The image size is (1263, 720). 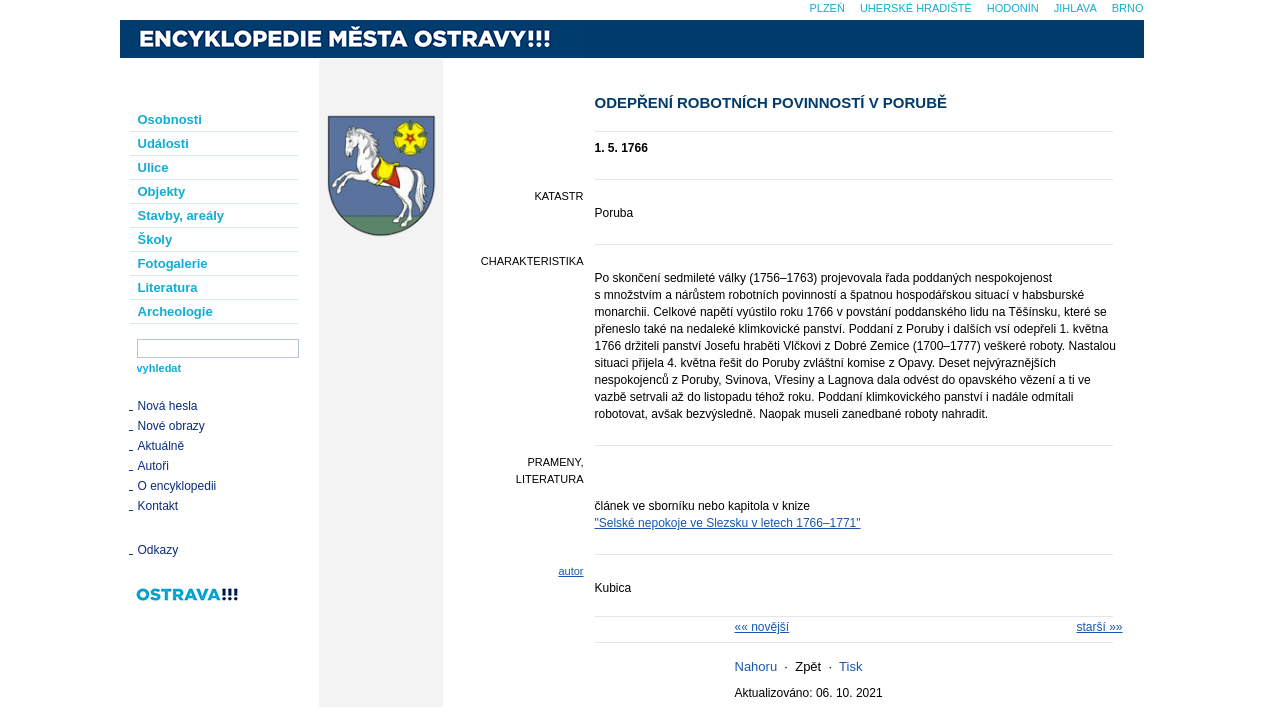 I want to click on Nová hesla, so click(x=168, y=406).